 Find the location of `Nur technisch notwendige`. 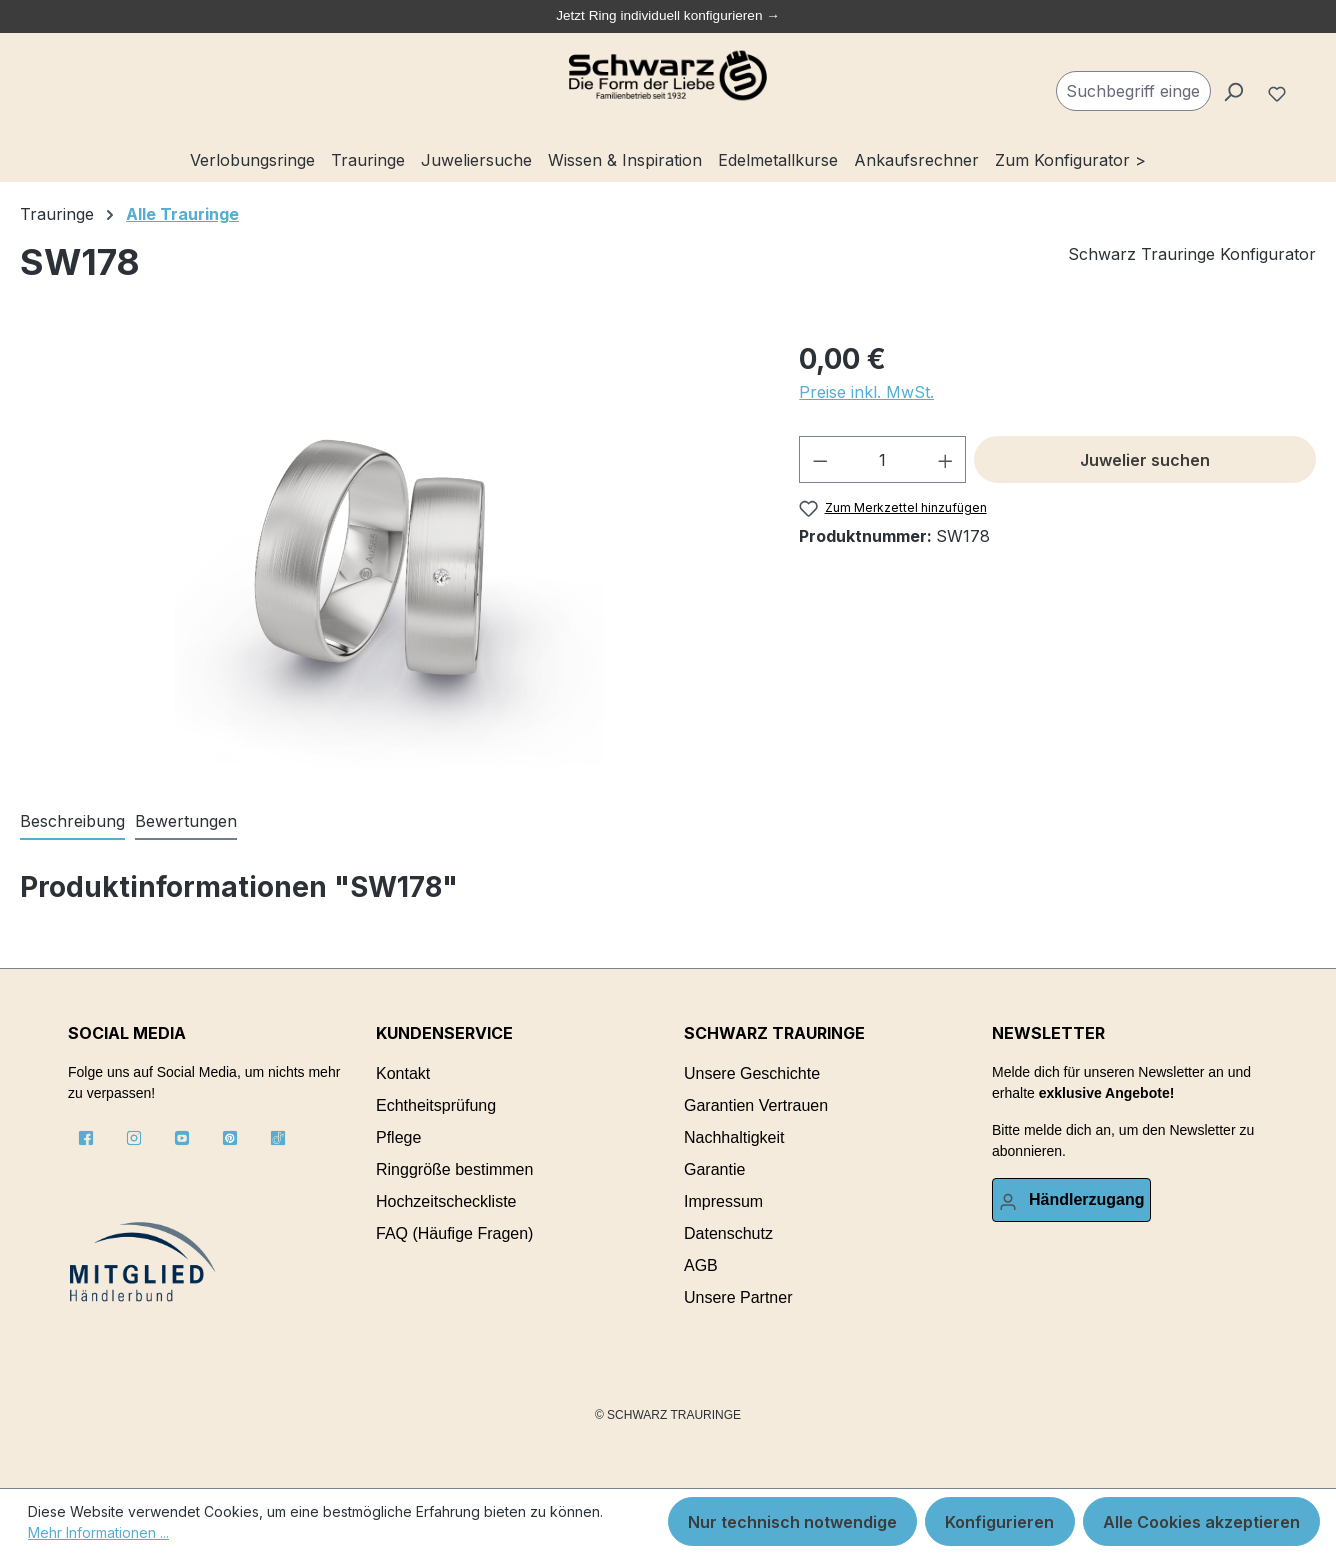

Nur technisch notwendige is located at coordinates (792, 1522).